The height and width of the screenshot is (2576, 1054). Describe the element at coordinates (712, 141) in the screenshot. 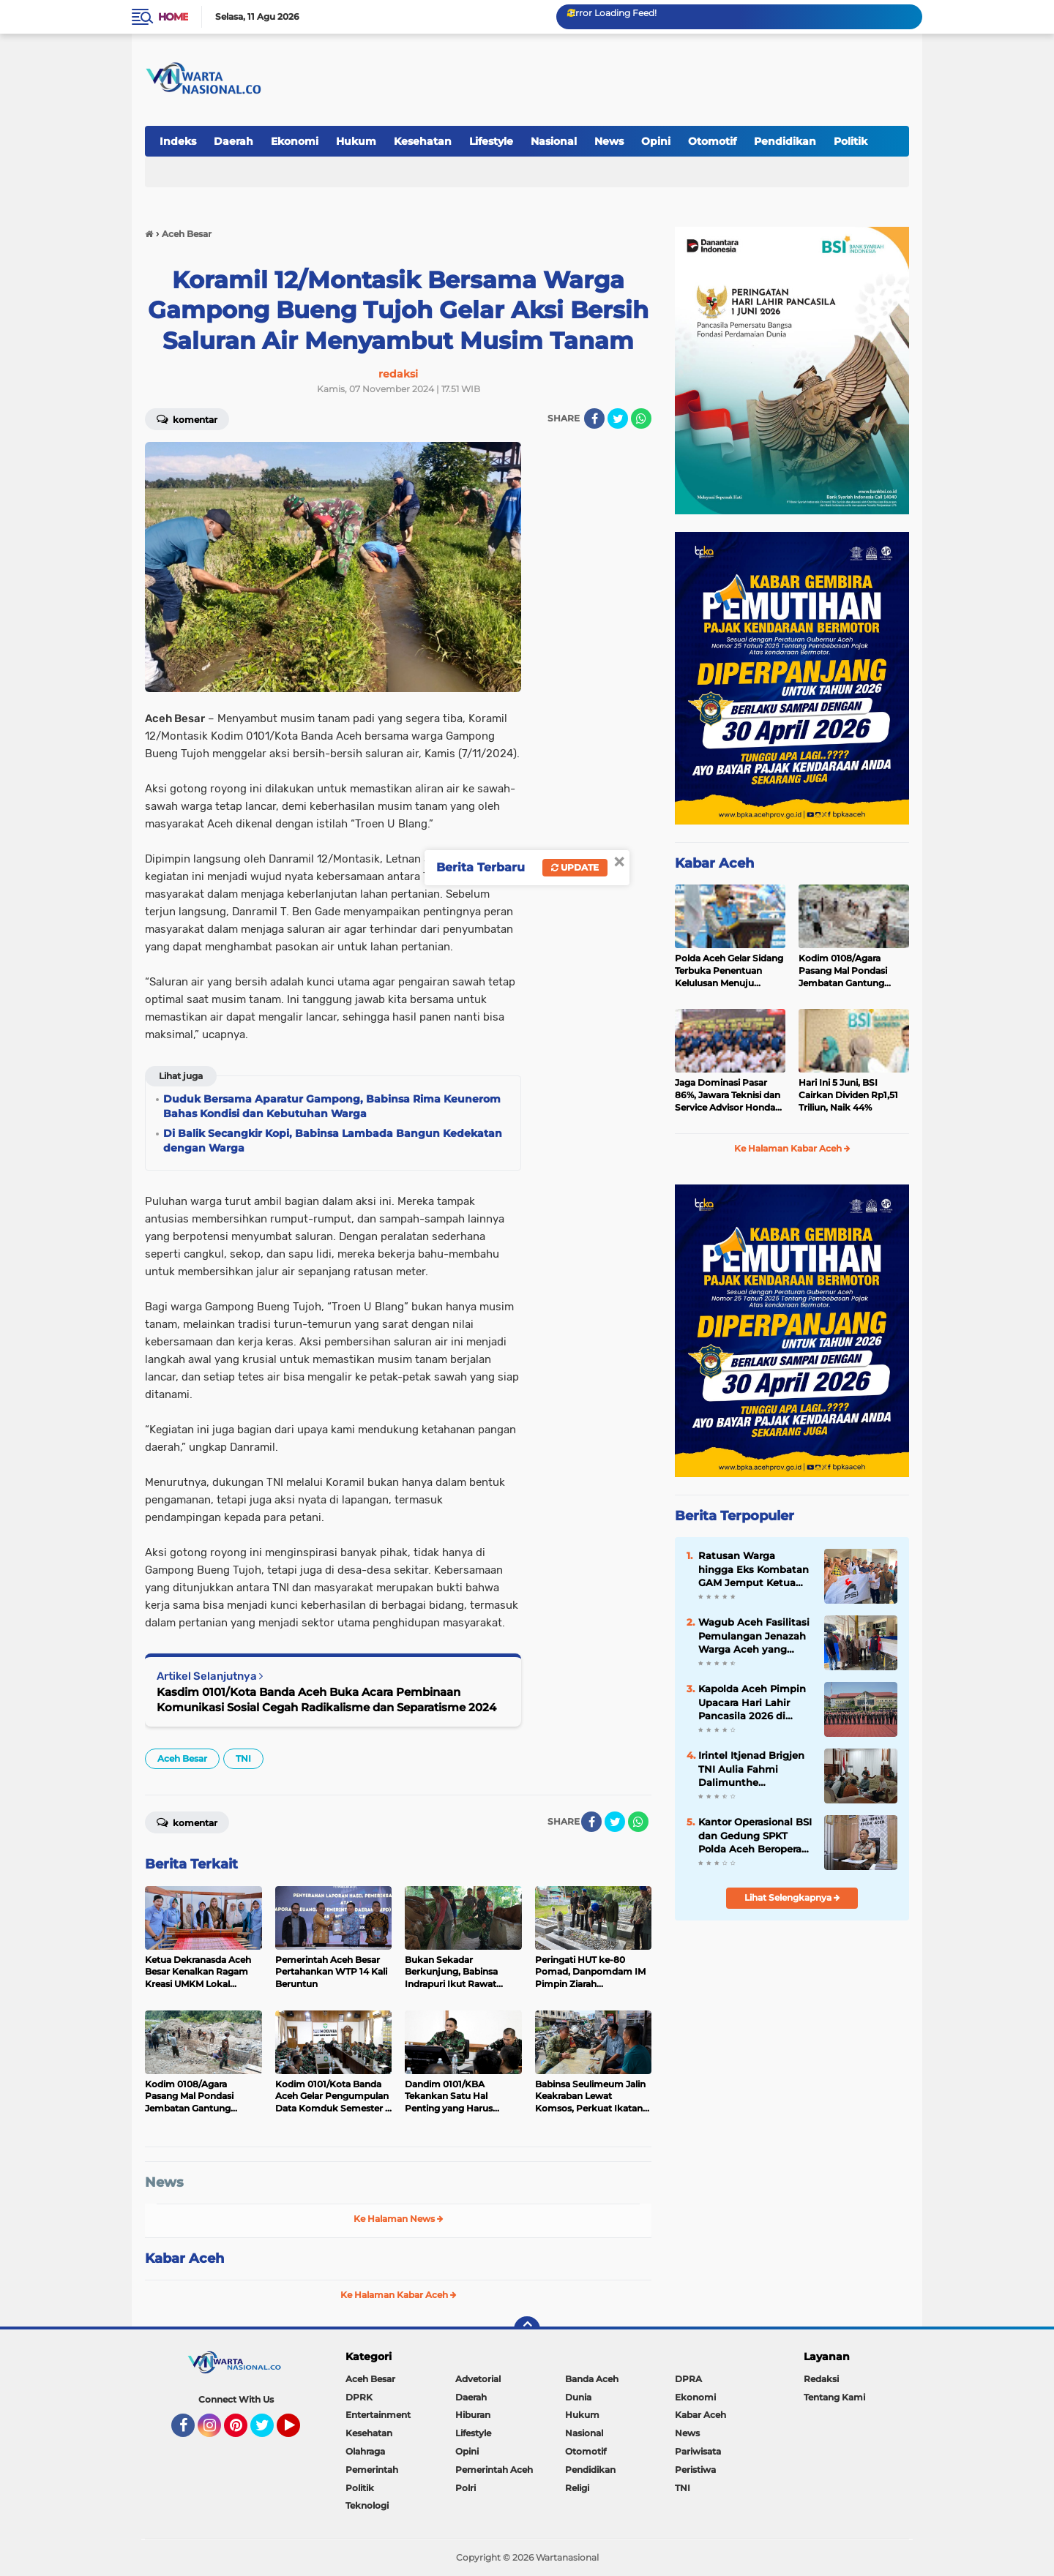

I see `Otomotif` at that location.